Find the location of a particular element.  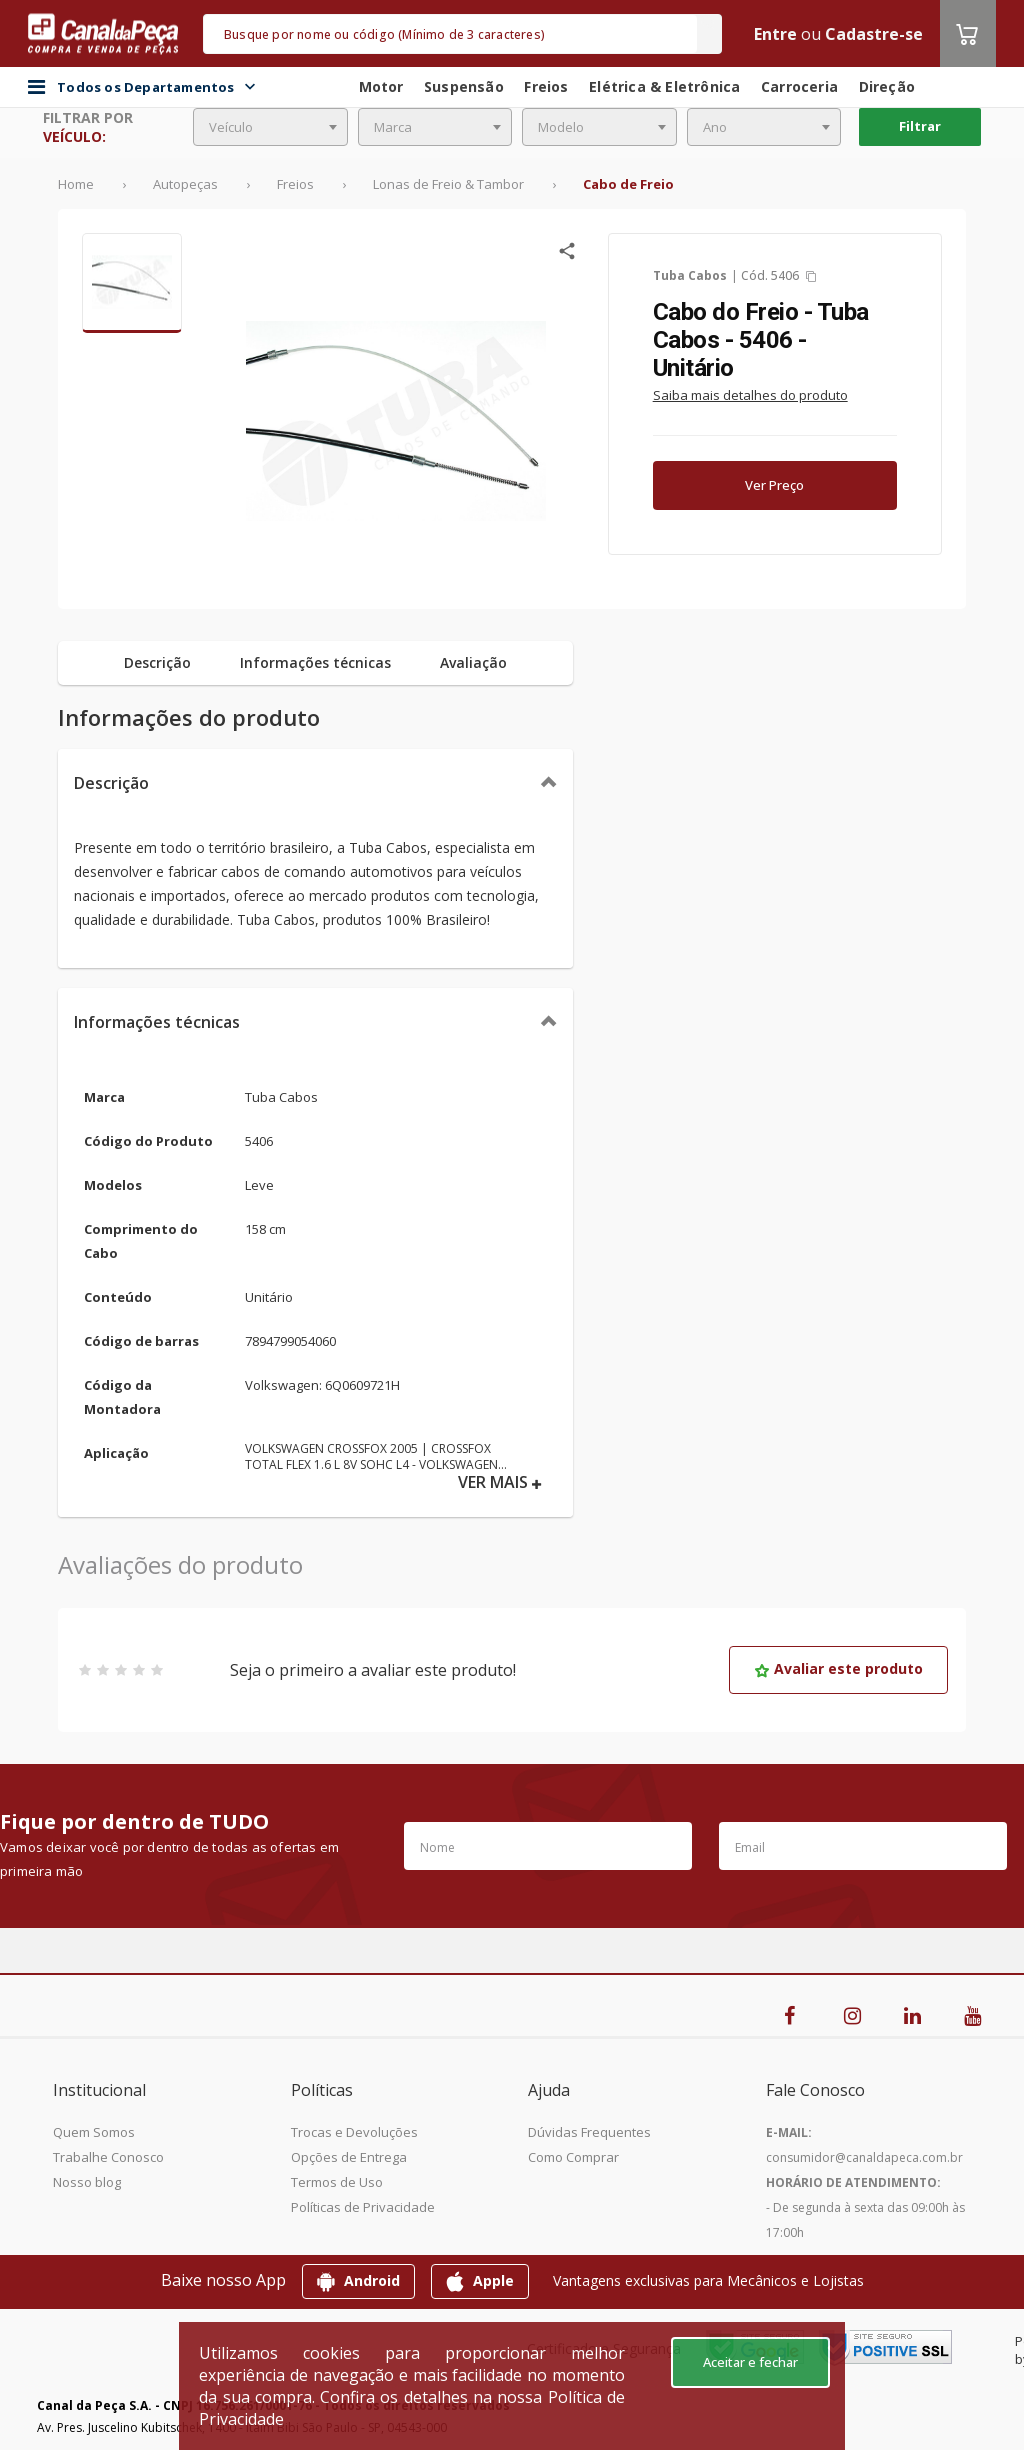

Nosso blog is located at coordinates (87, 2182).